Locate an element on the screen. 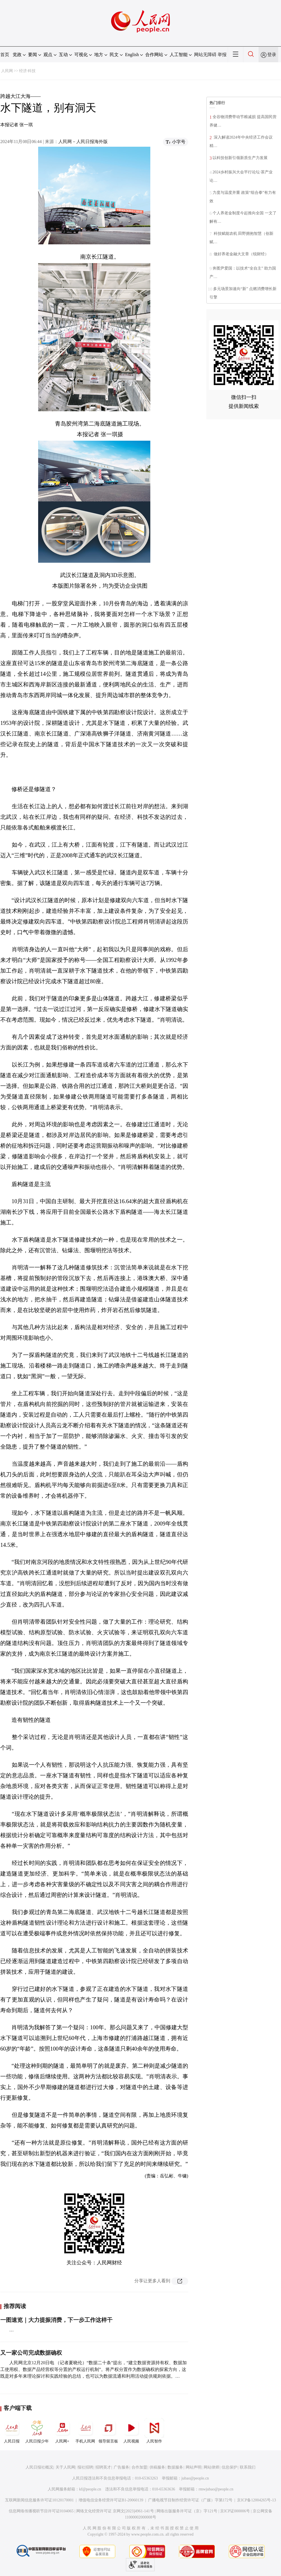 The height and width of the screenshot is (2576, 281). 人民网 is located at coordinates (7, 71).